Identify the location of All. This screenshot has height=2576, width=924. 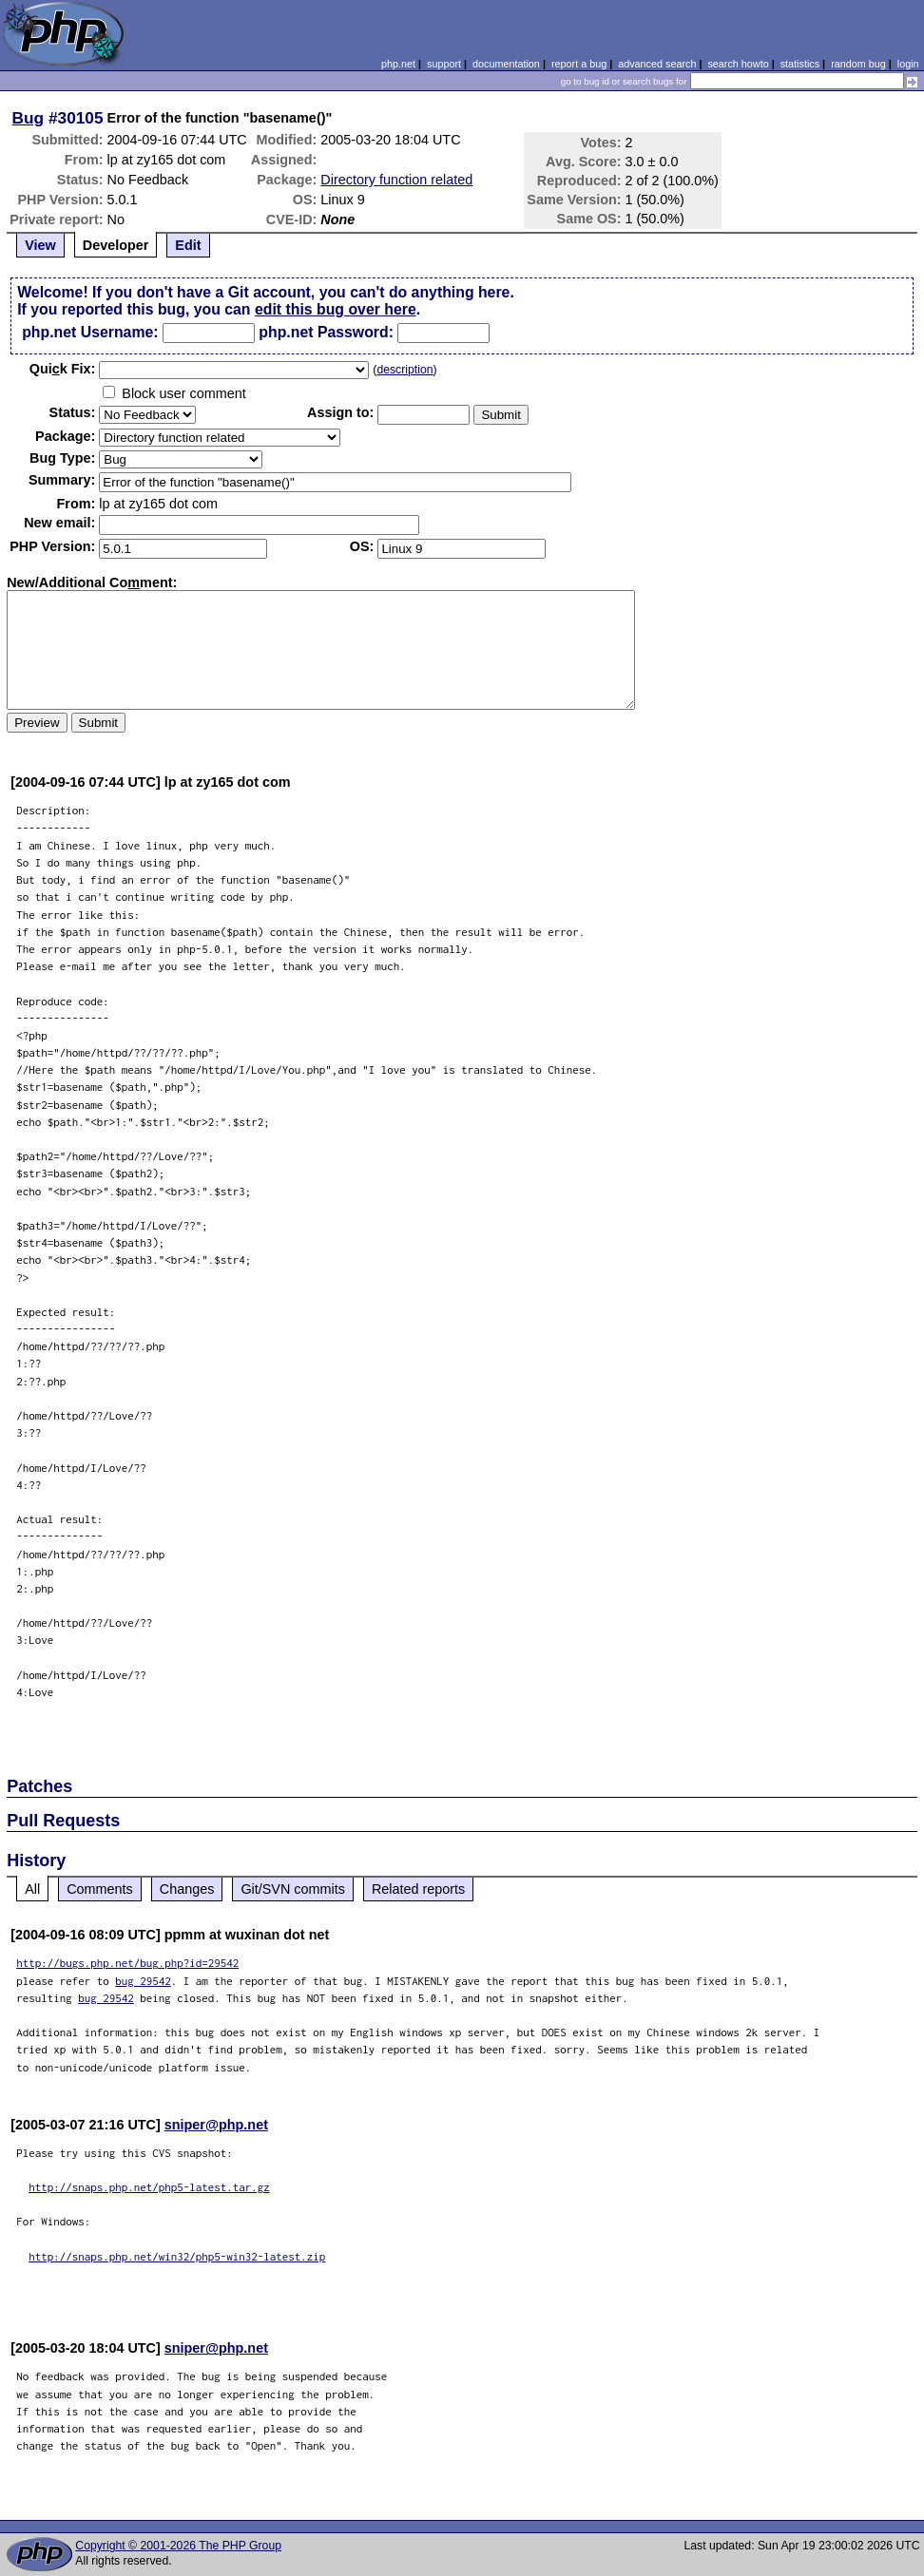
(32, 1889).